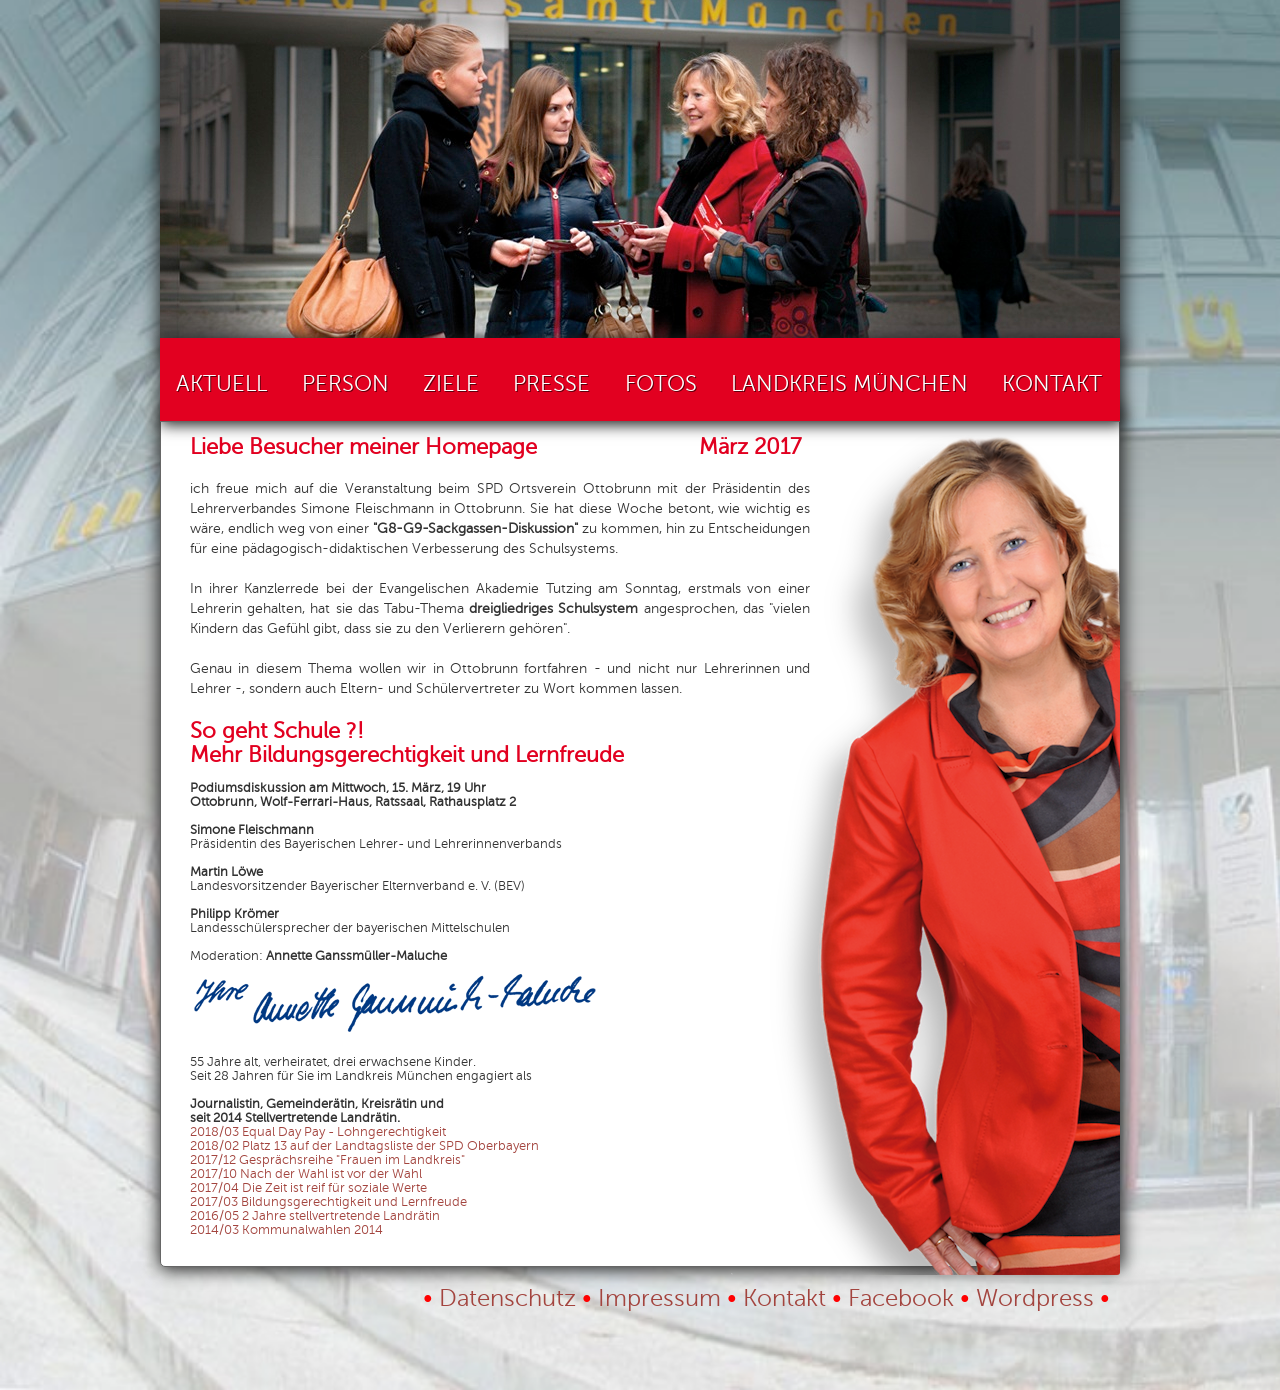 The width and height of the screenshot is (1280, 1390). I want to click on 2018/03 Equal Day Pay - Lohngerechtigkeit, so click(318, 1132).